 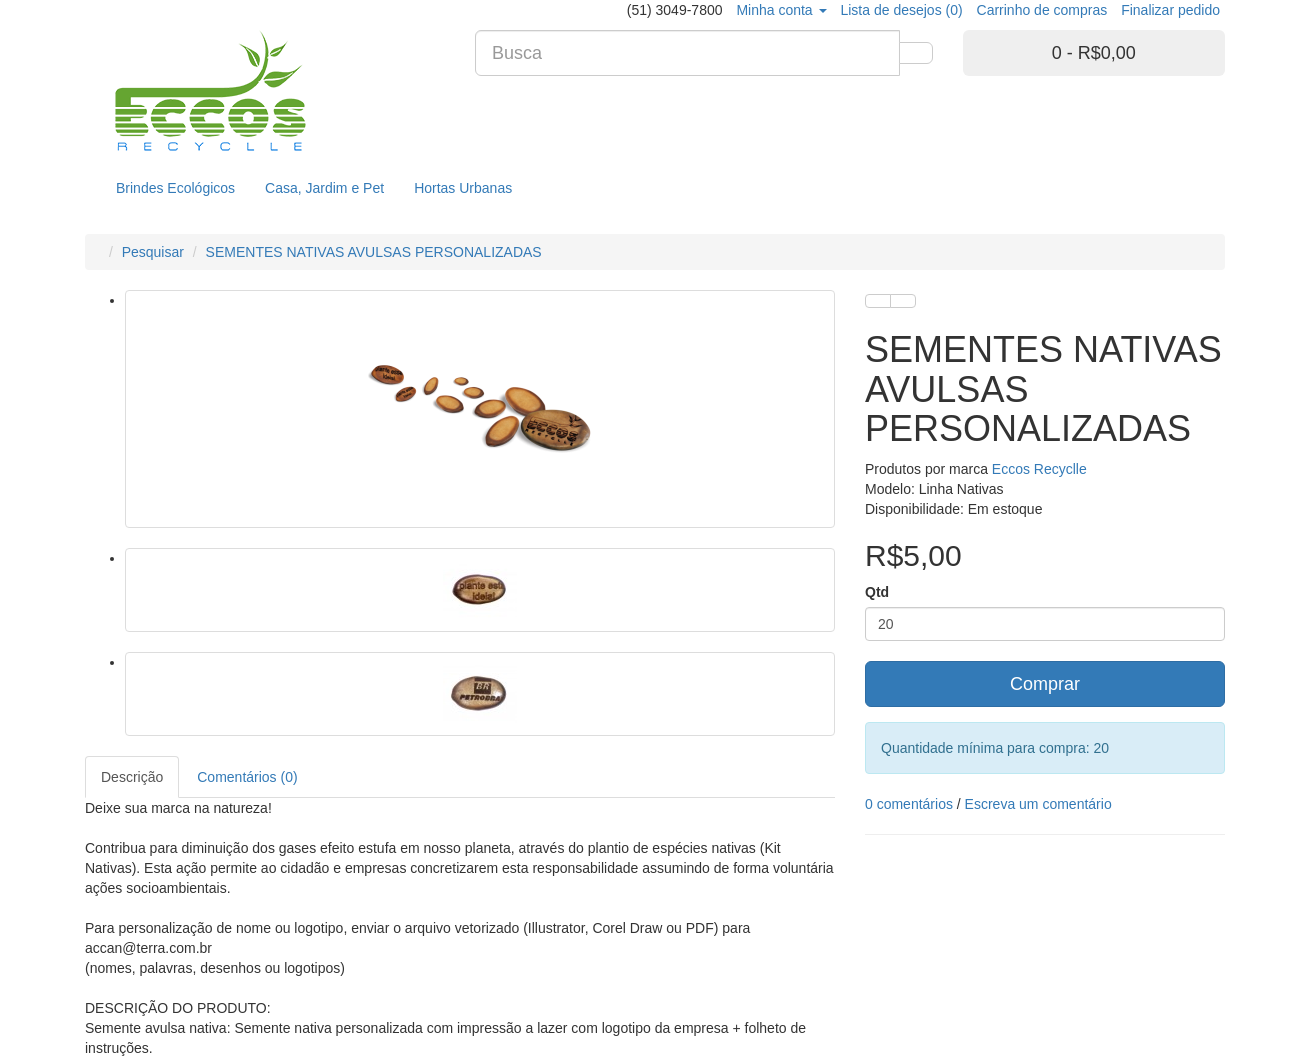 I want to click on Hortas Urbanas, so click(x=463, y=188).